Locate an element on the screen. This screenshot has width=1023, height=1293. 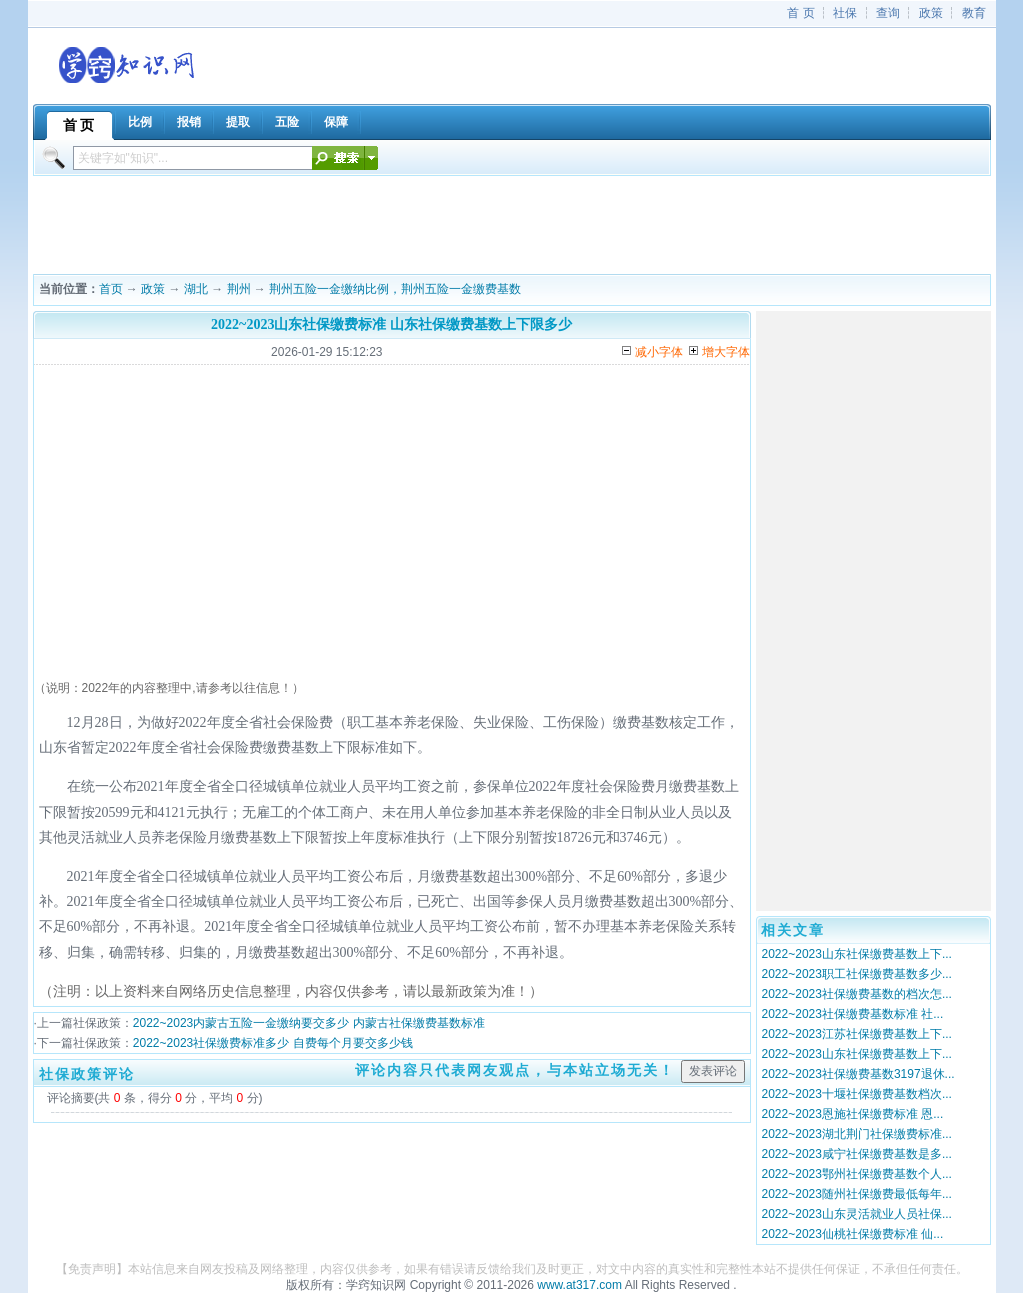
荆州 is located at coordinates (239, 289).